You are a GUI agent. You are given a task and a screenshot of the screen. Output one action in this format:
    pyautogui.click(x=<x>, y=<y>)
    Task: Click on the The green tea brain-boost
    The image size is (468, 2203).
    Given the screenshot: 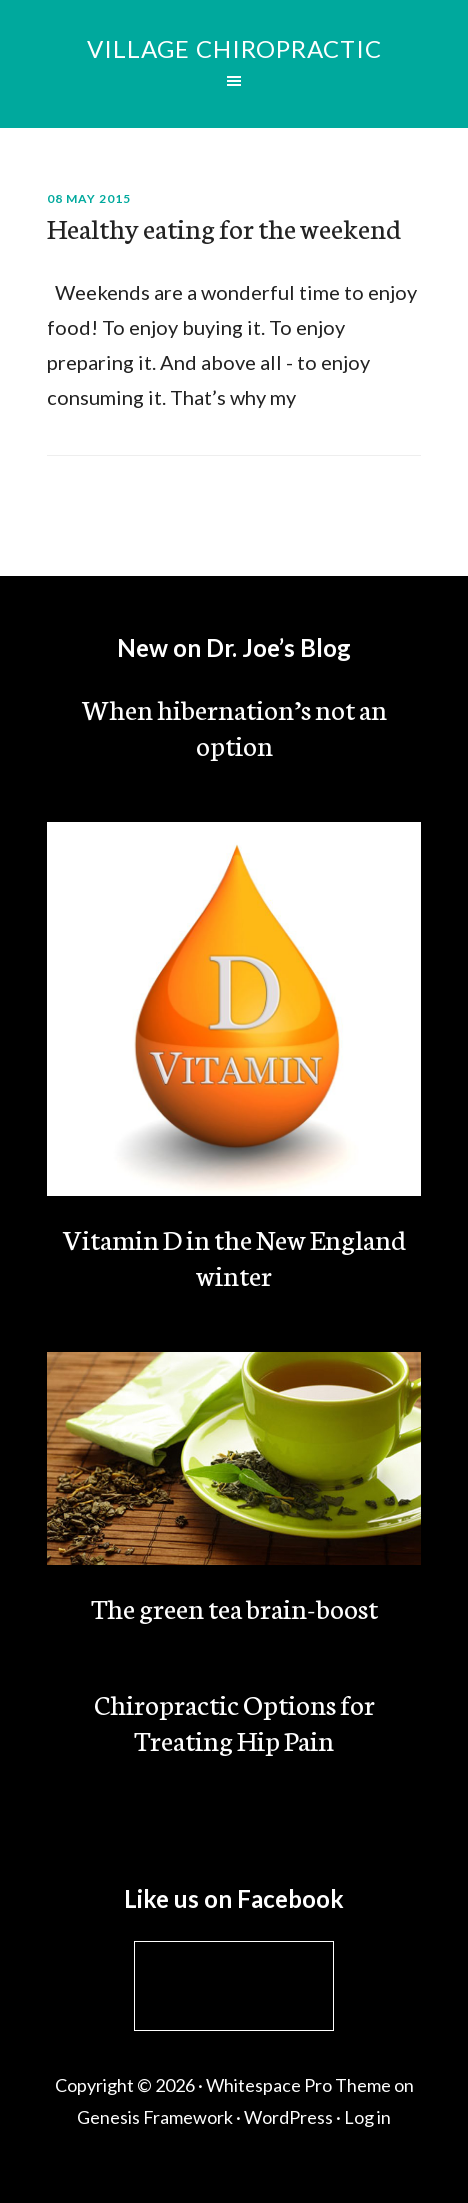 What is the action you would take?
    pyautogui.click(x=234, y=1607)
    